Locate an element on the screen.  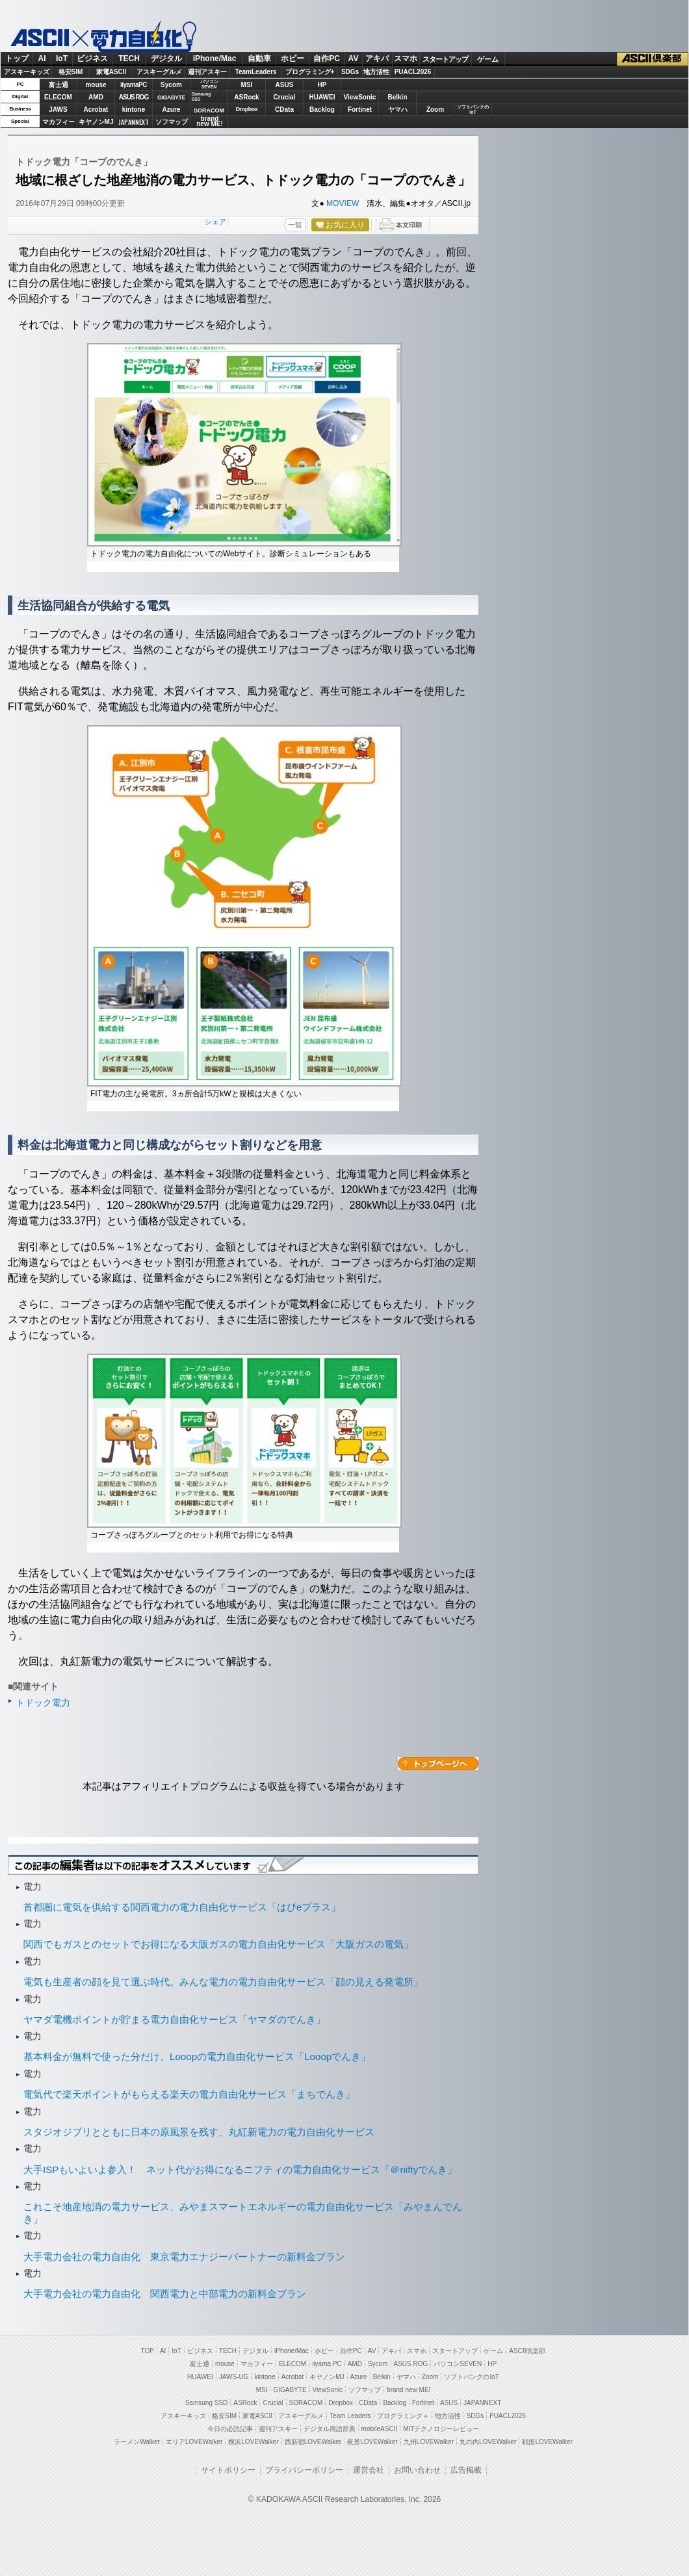
SamsungSSD is located at coordinates (201, 96).